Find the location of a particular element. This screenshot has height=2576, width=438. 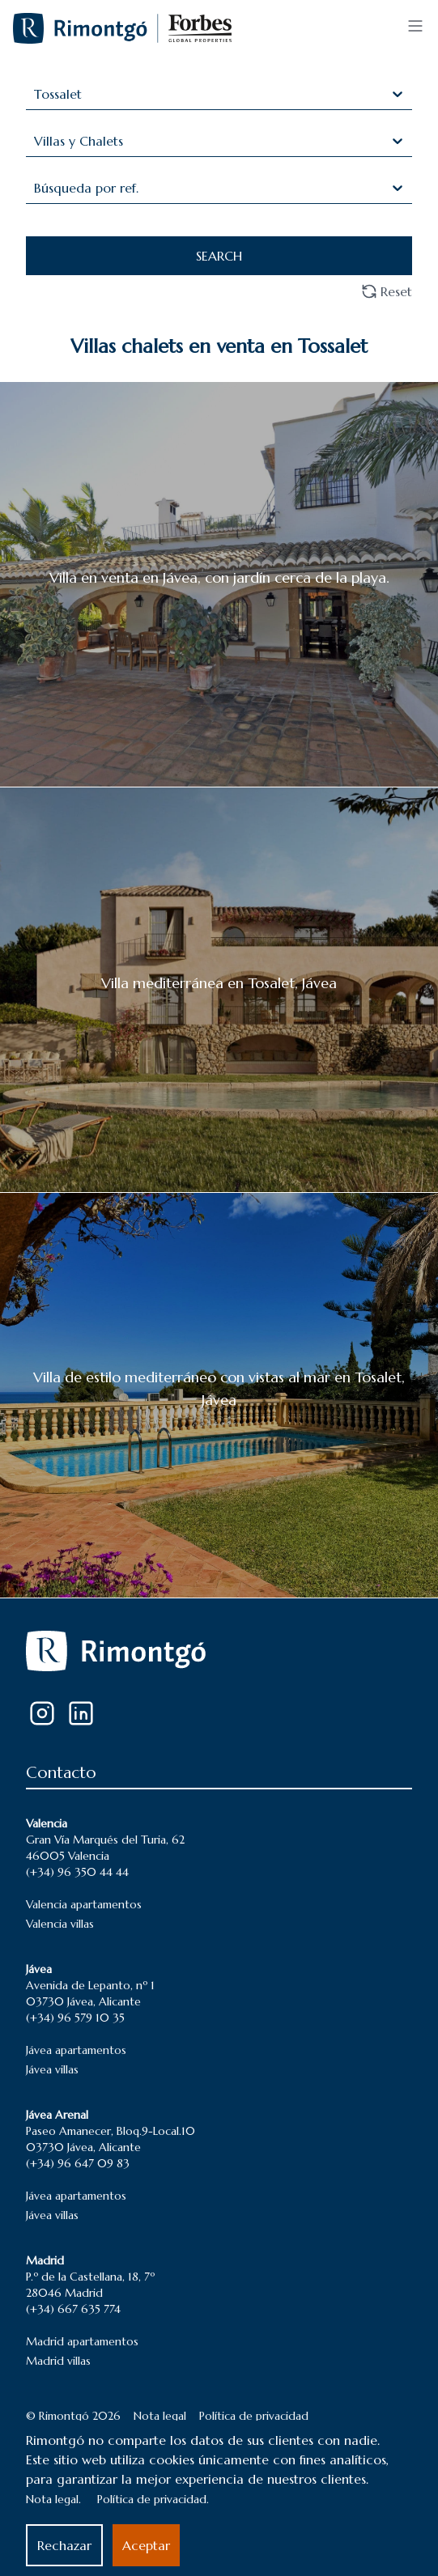

[LinkedIn] is located at coordinates (81, 1713).